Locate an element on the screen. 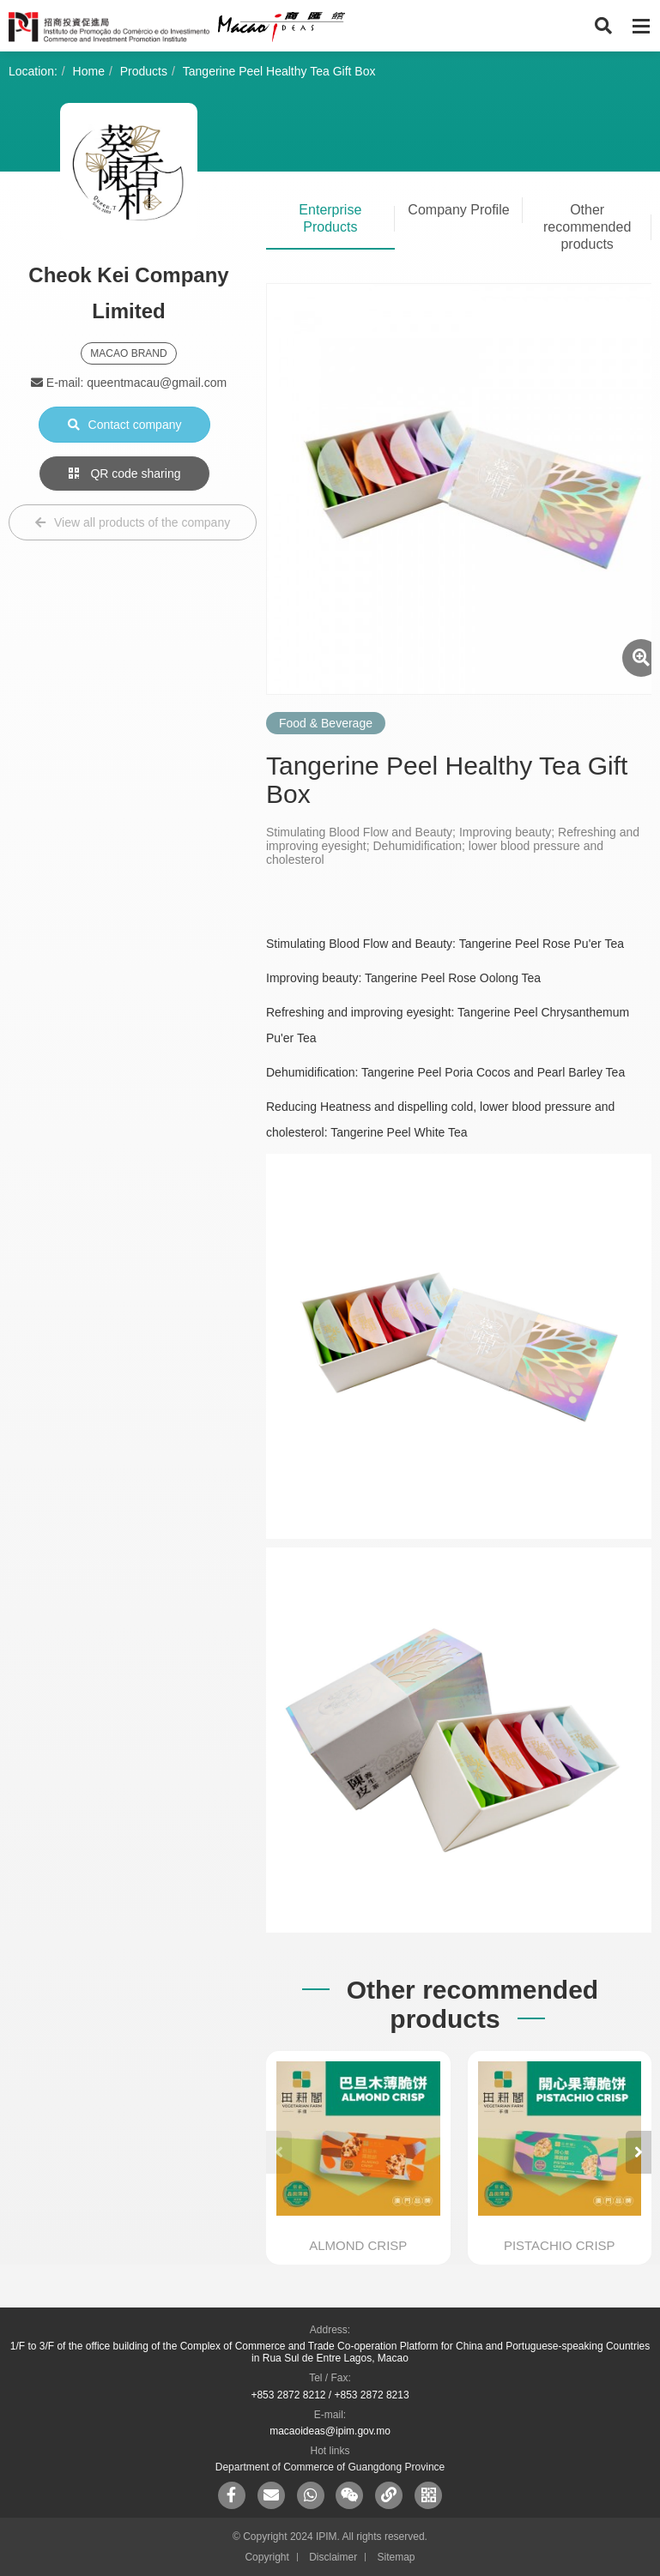 The height and width of the screenshot is (2576, 660). Tangerine Peel Healthy Tea Gift Box is located at coordinates (279, 71).